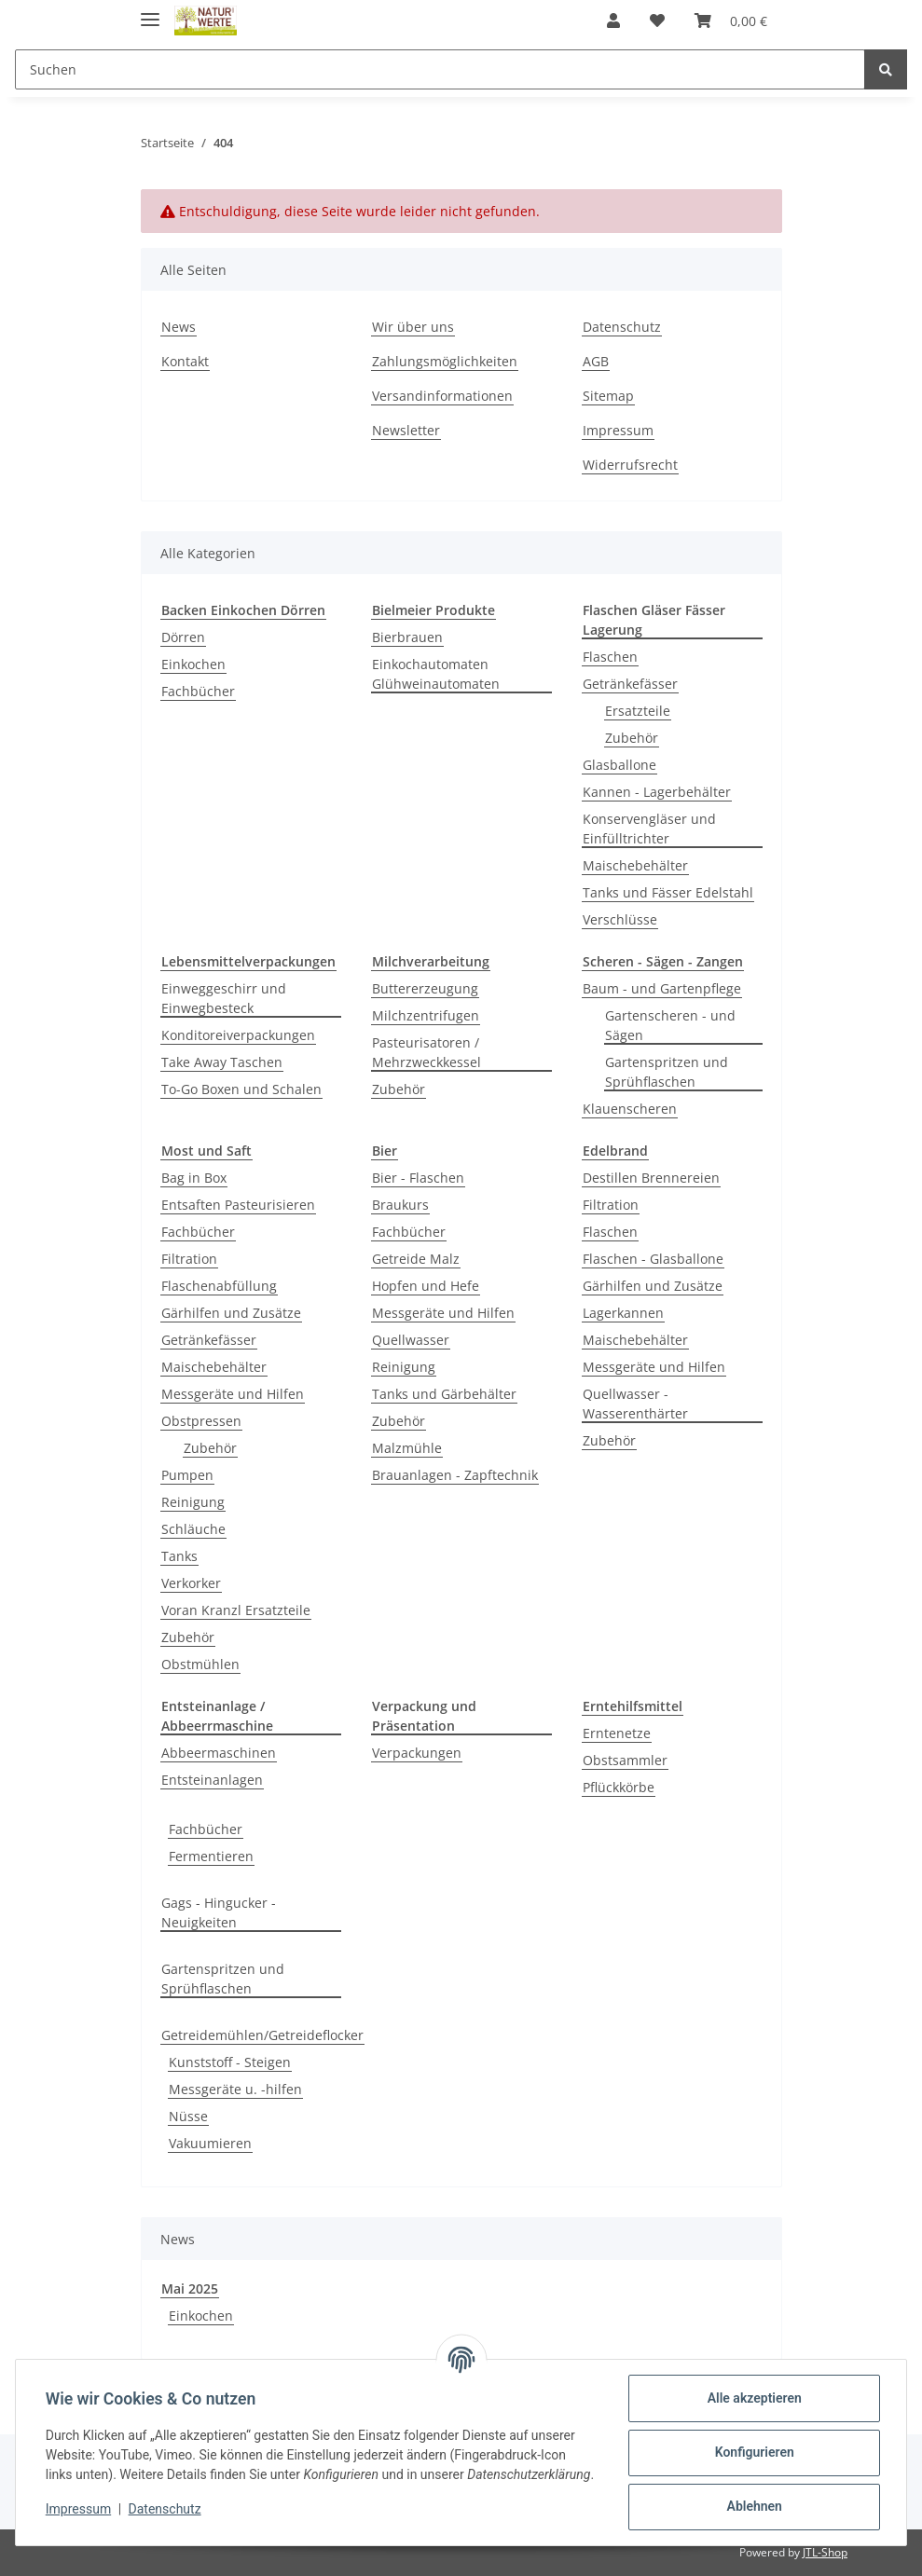 The image size is (922, 2576). What do you see at coordinates (410, 1340) in the screenshot?
I see `Quellwasser` at bounding box center [410, 1340].